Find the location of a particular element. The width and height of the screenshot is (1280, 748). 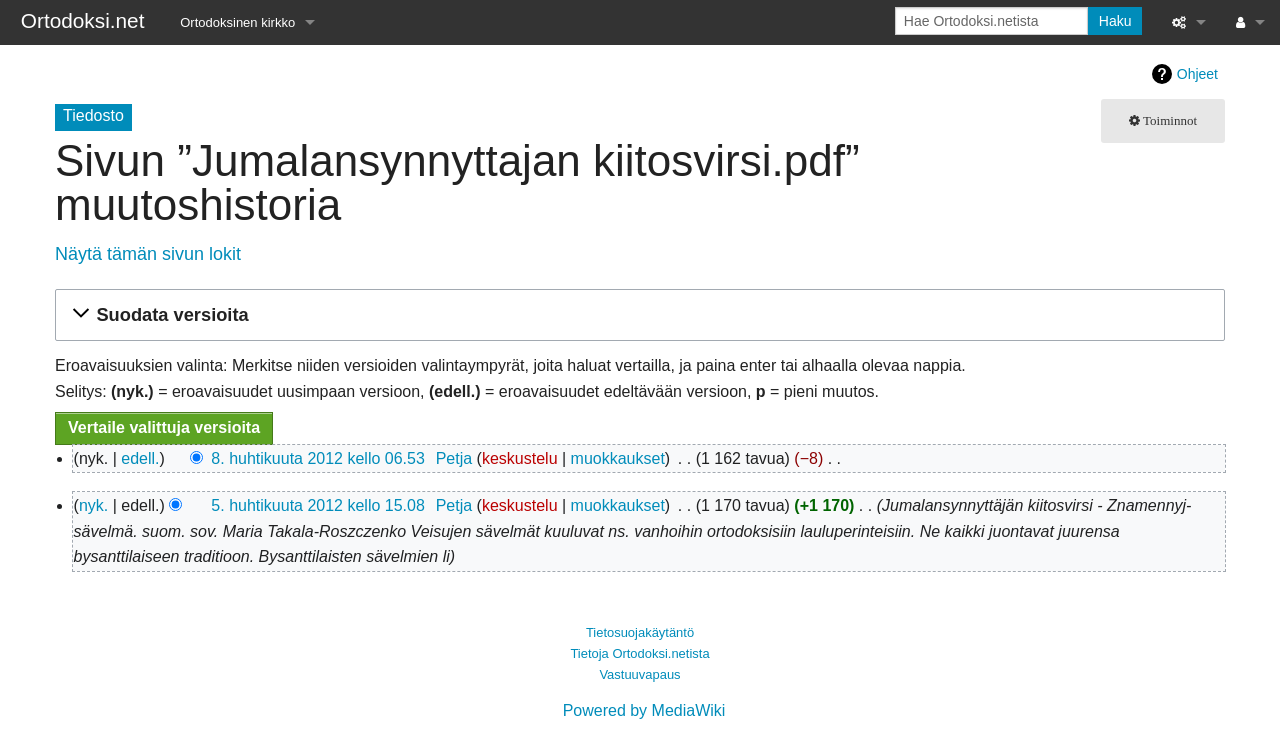

Vastuuvapaus is located at coordinates (639, 674).